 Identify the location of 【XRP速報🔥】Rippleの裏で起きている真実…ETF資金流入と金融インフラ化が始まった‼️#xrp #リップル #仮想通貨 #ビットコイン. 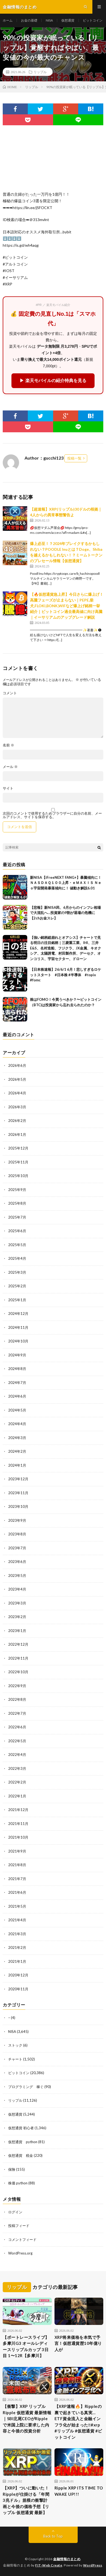
(78, 2422).